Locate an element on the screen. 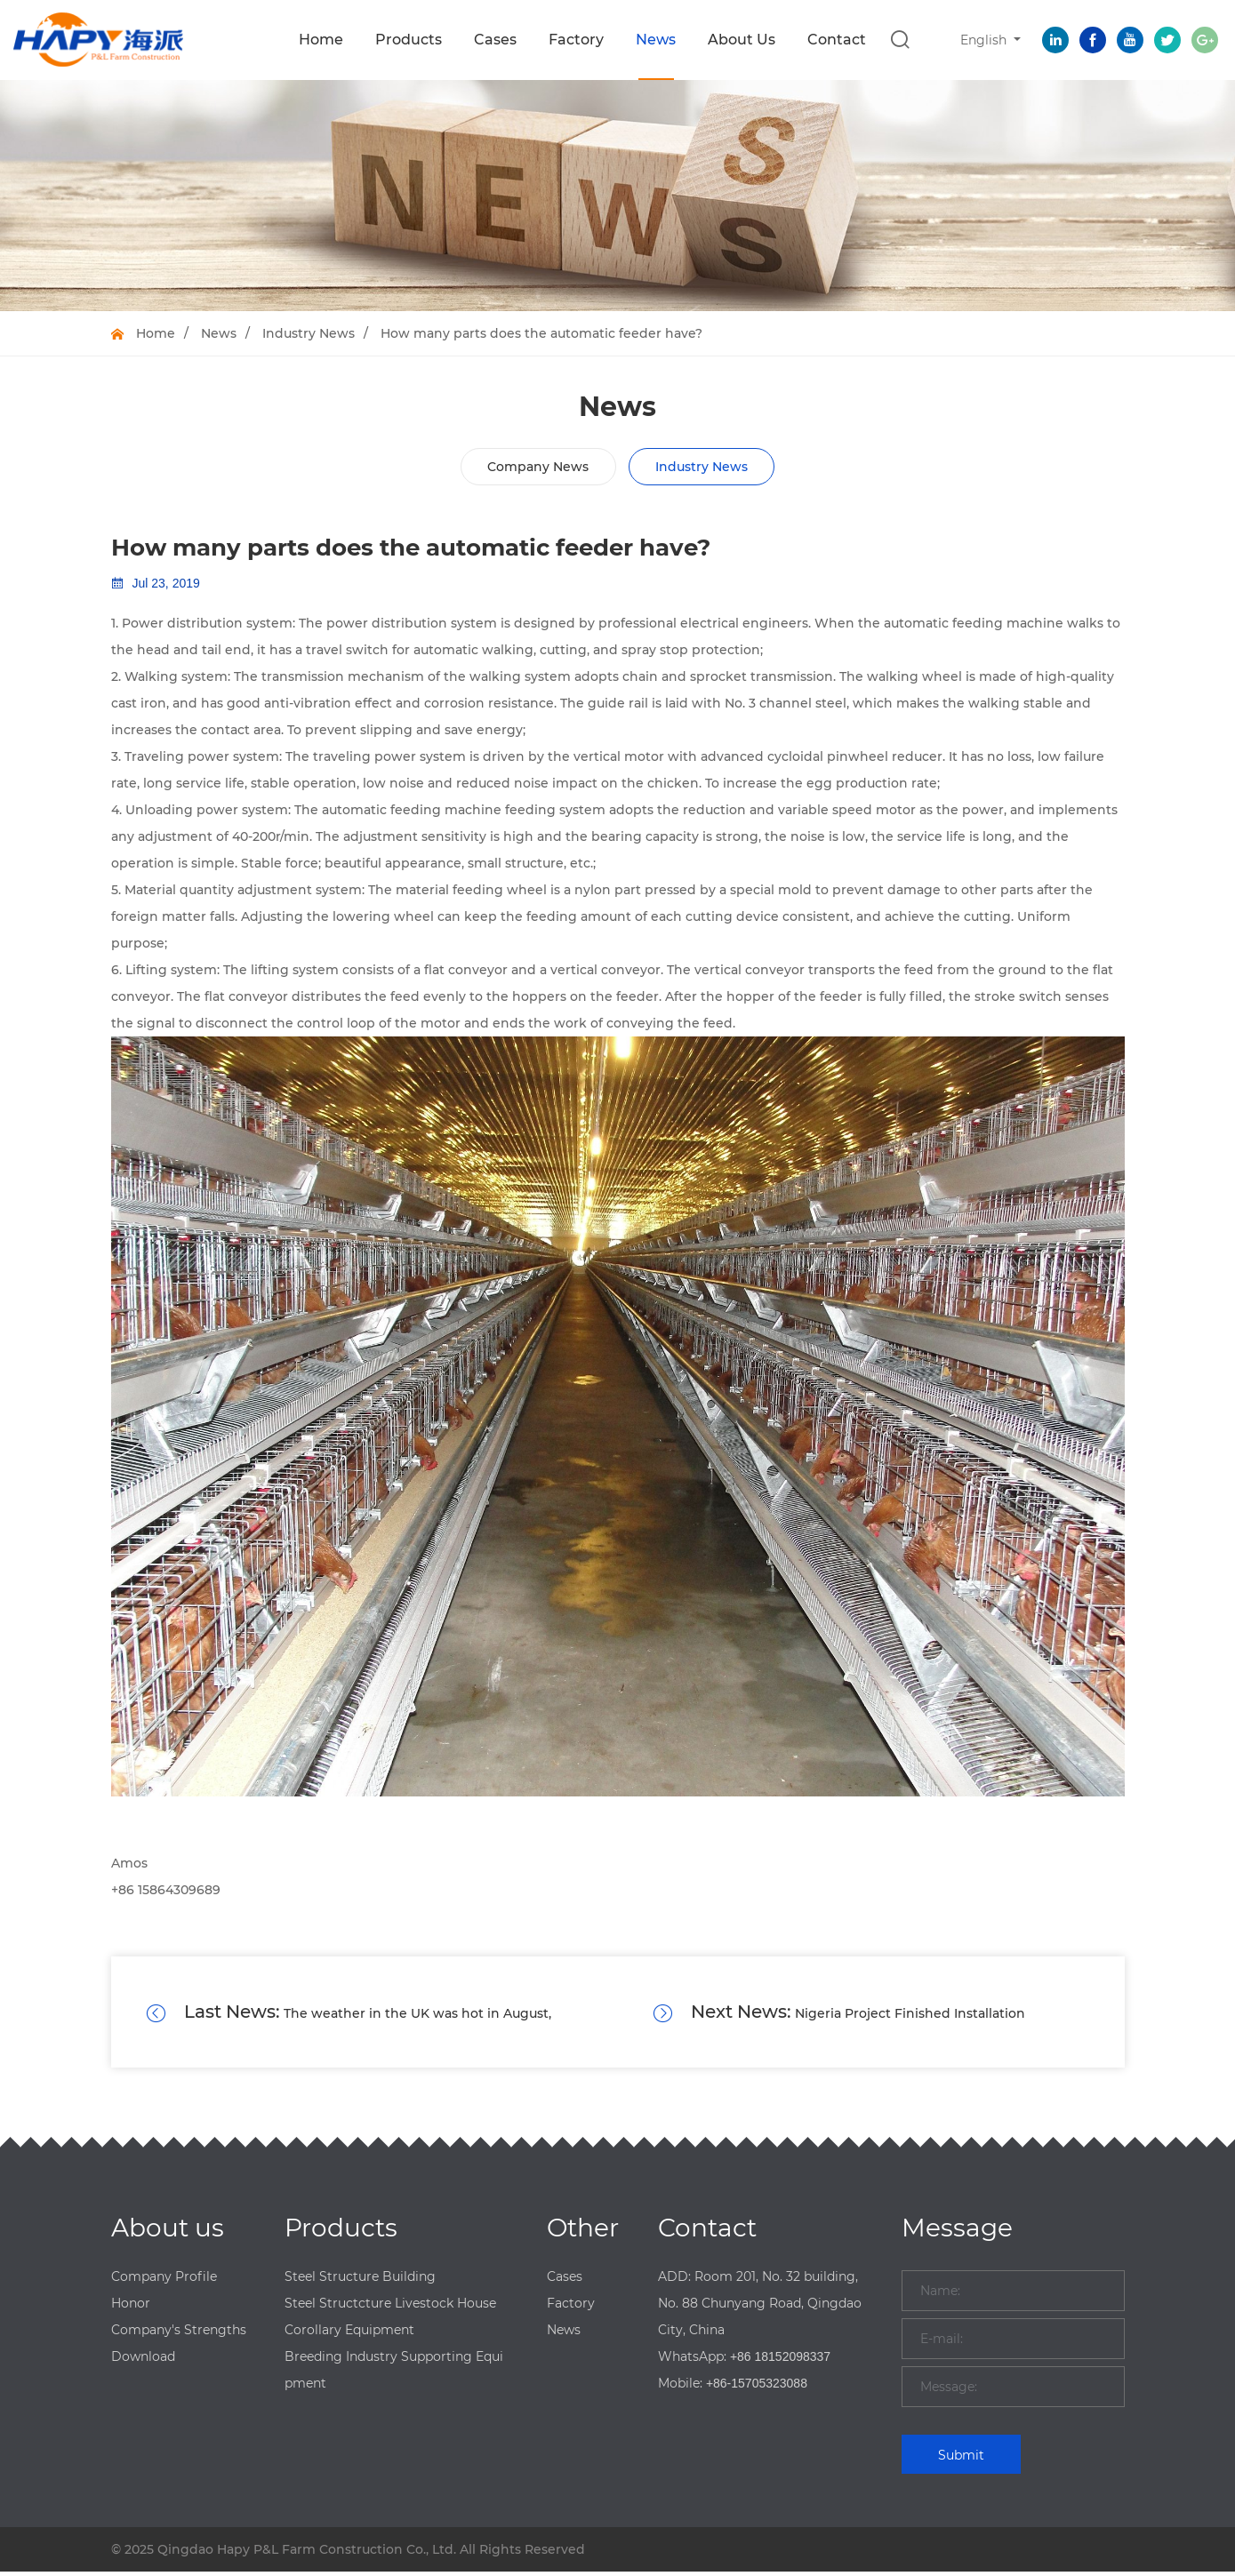 Image resolution: width=1235 pixels, height=2576 pixels. +86-15705323088 is located at coordinates (756, 2387).